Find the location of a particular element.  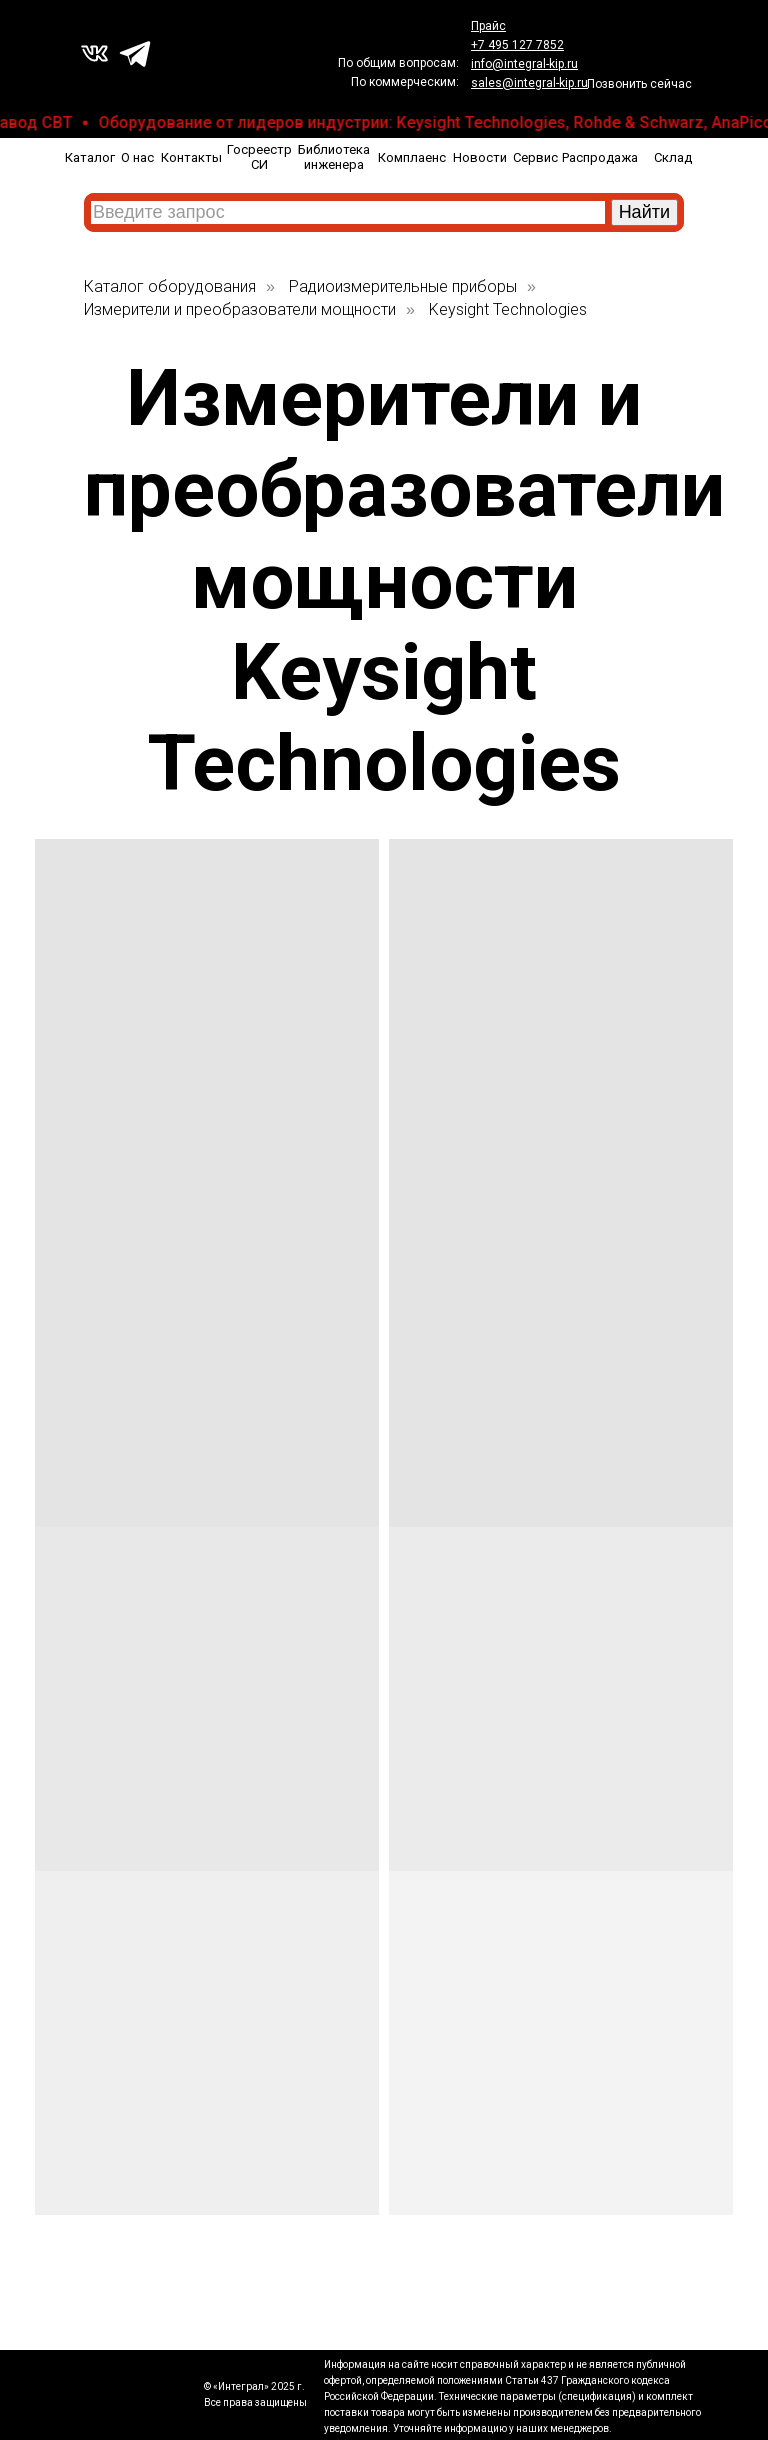

Комплаенс is located at coordinates (412, 157).